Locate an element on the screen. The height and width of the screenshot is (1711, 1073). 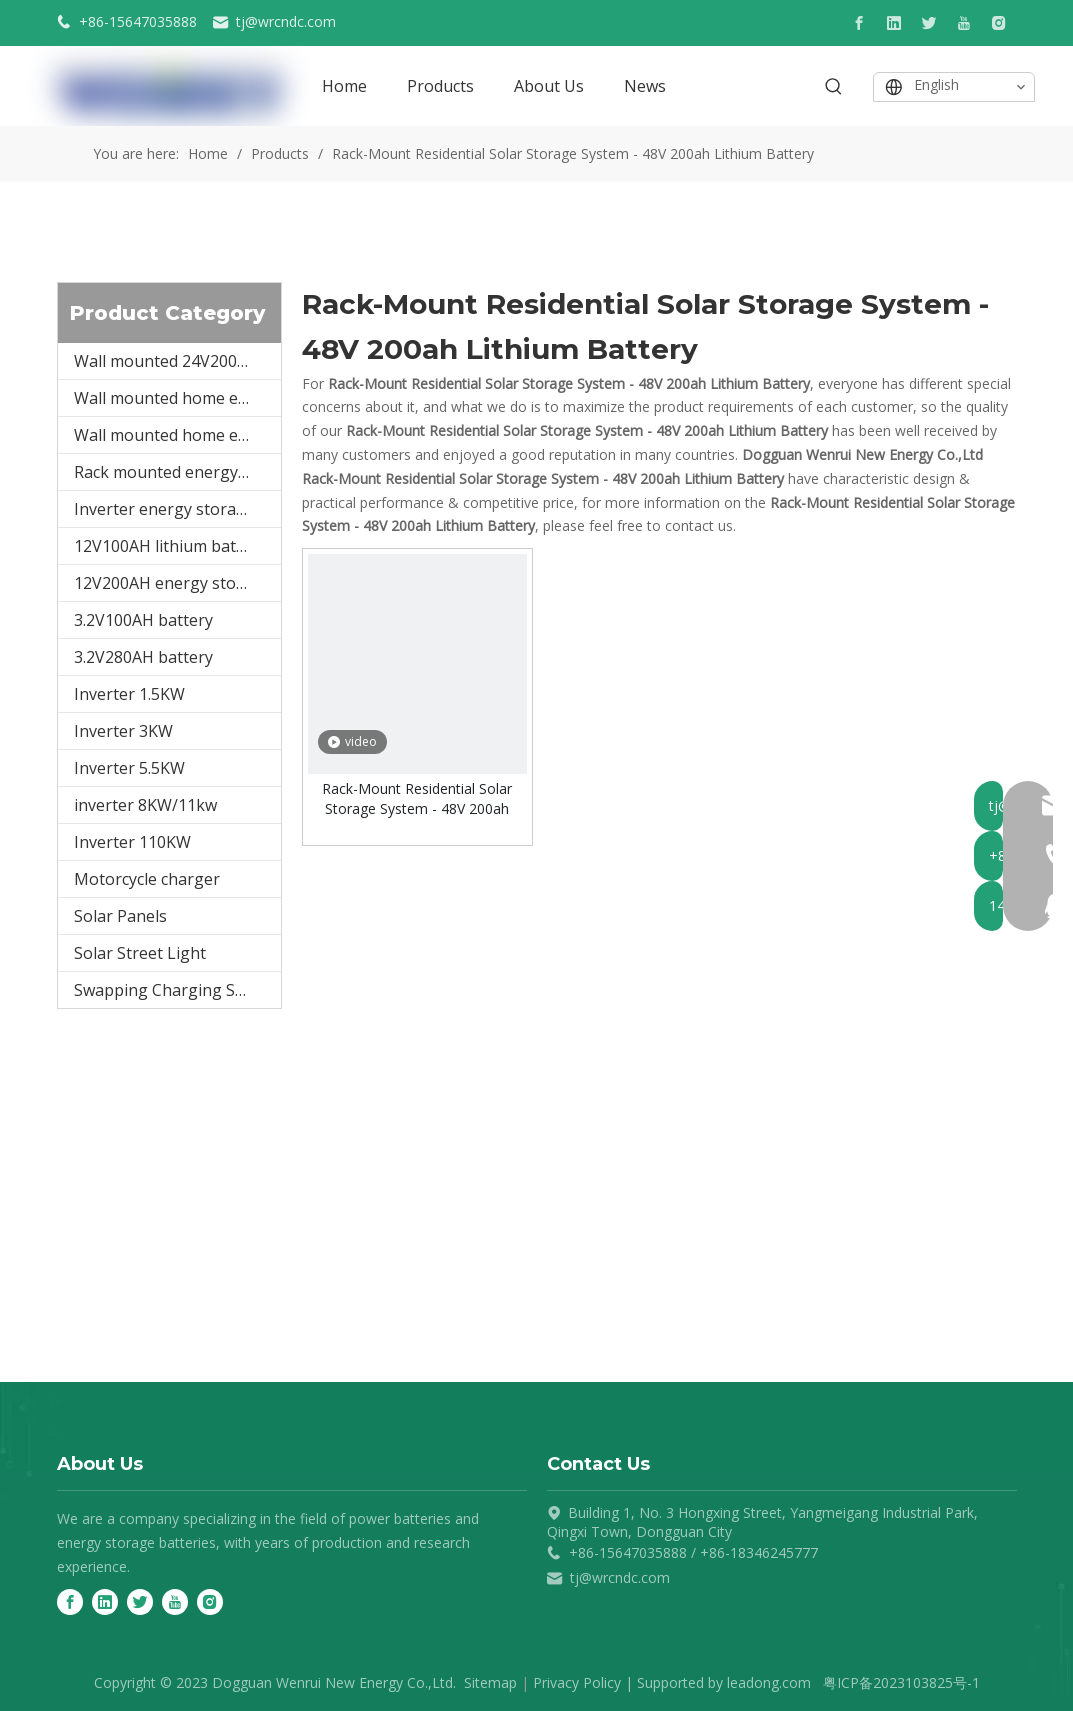
[Hot Keywords:] is located at coordinates (834, 87).